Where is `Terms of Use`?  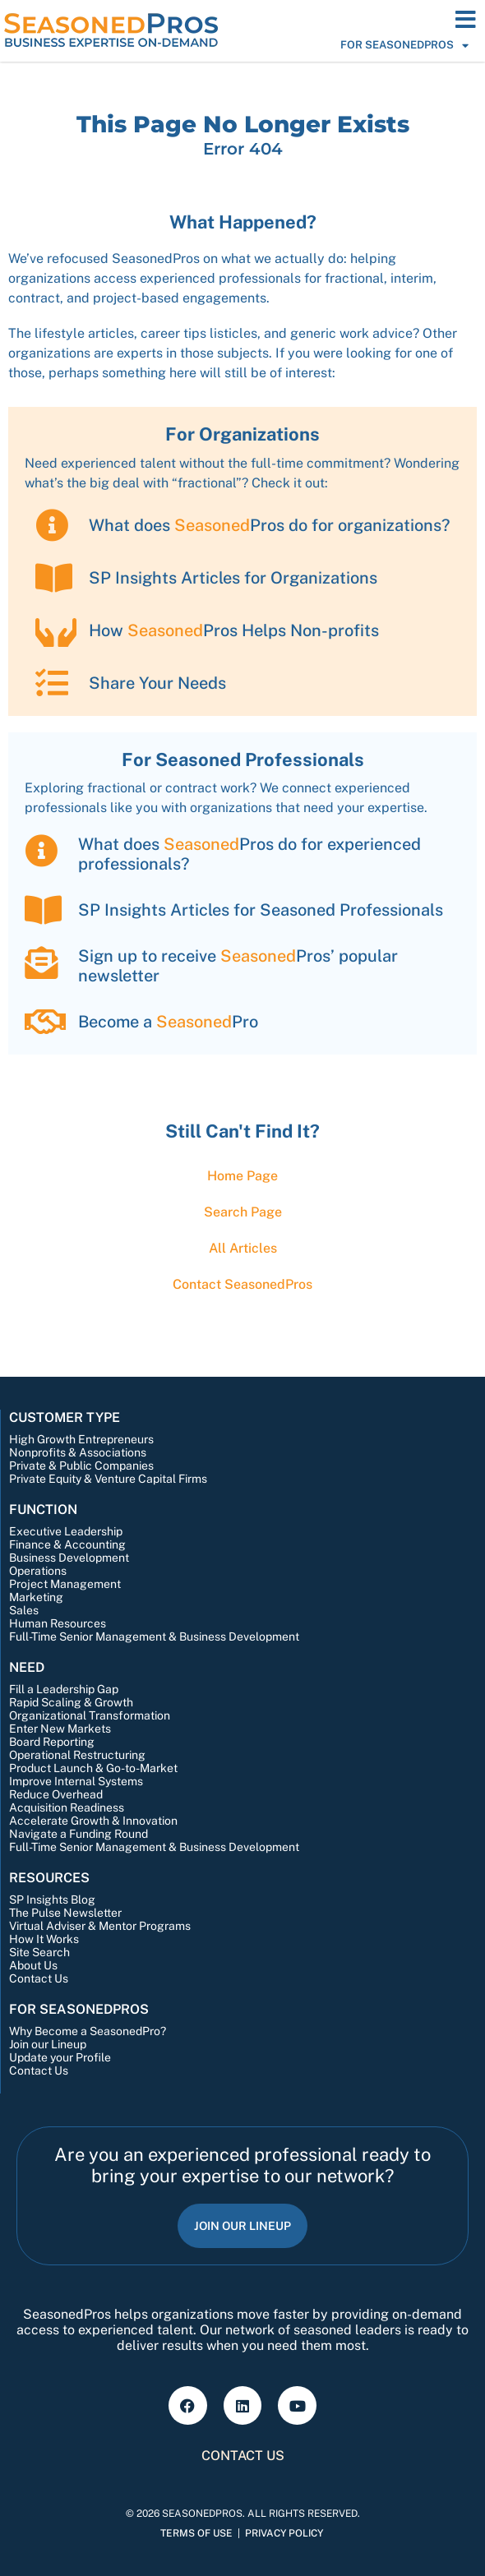
Terms of Use is located at coordinates (196, 2533).